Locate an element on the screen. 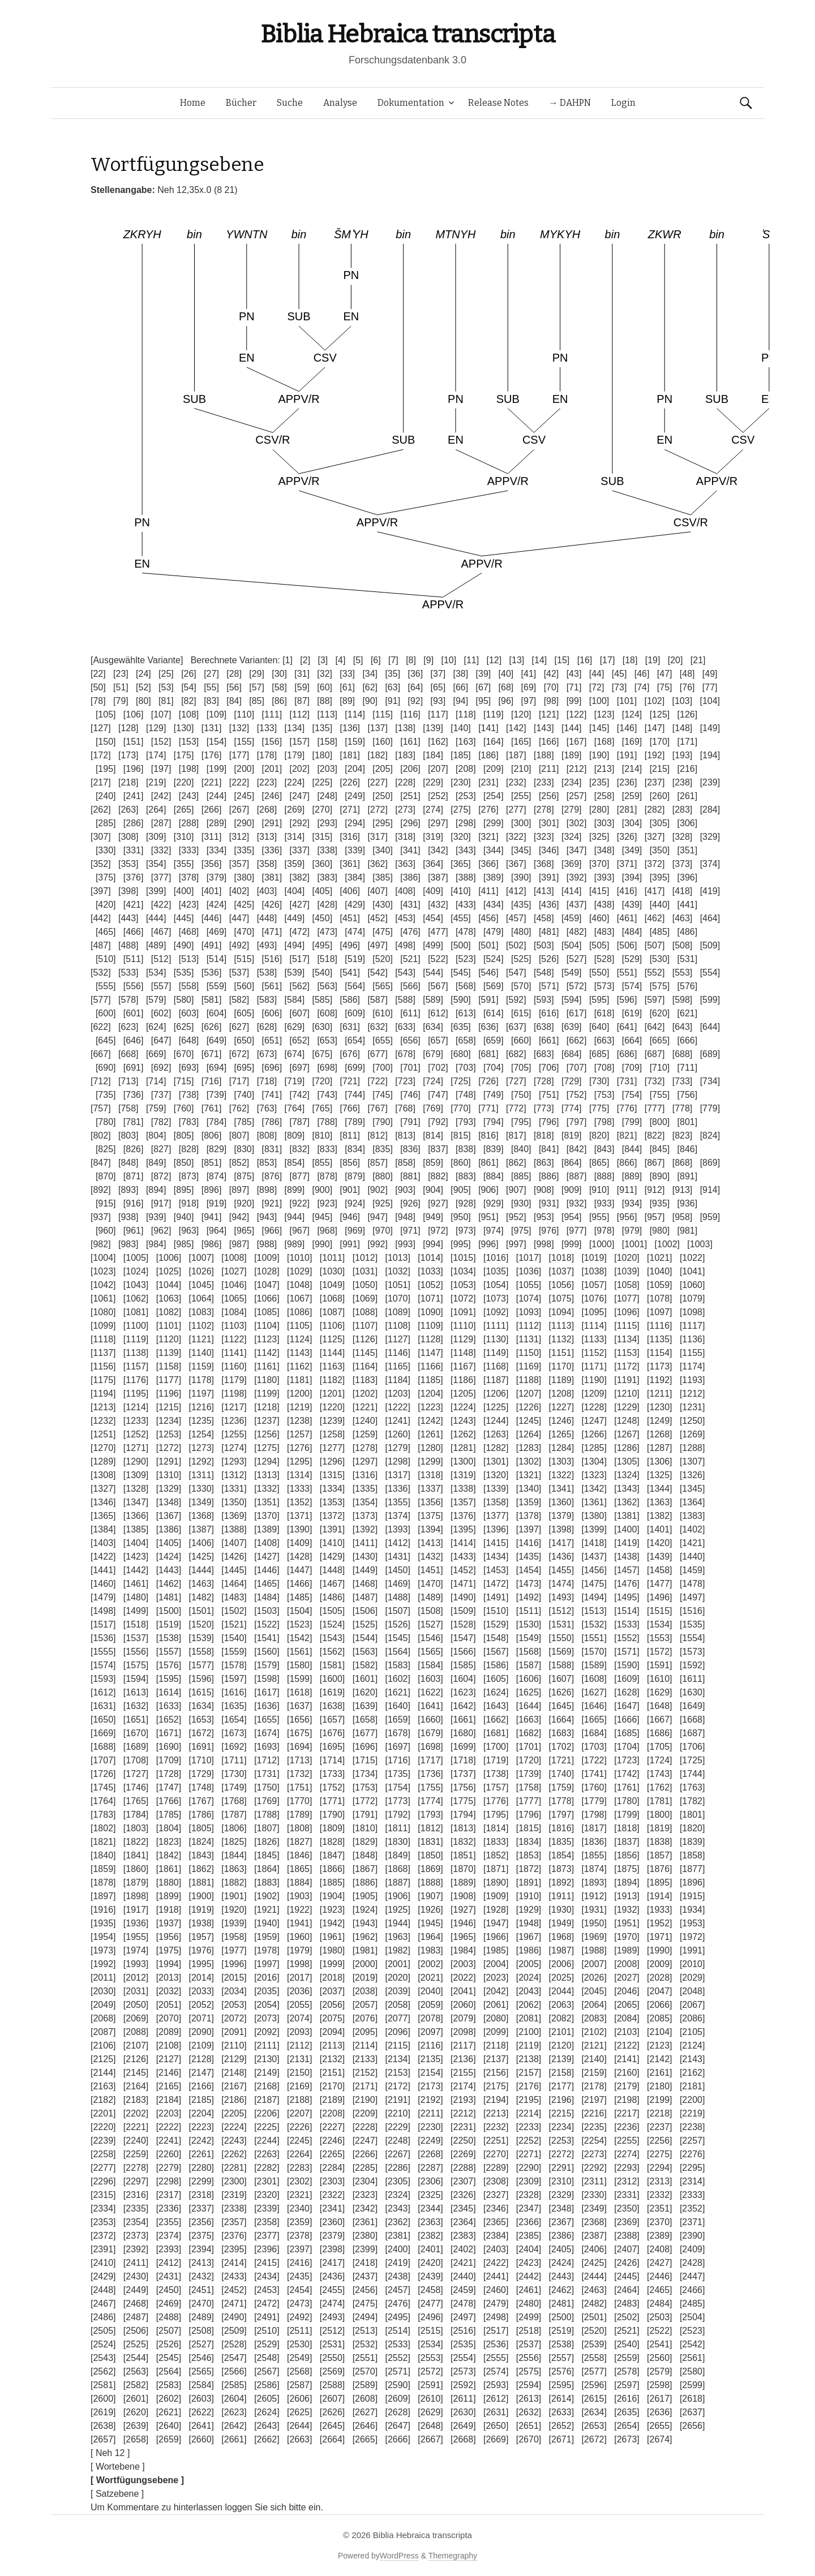 The image size is (815, 2576). [665] is located at coordinates (660, 1040).